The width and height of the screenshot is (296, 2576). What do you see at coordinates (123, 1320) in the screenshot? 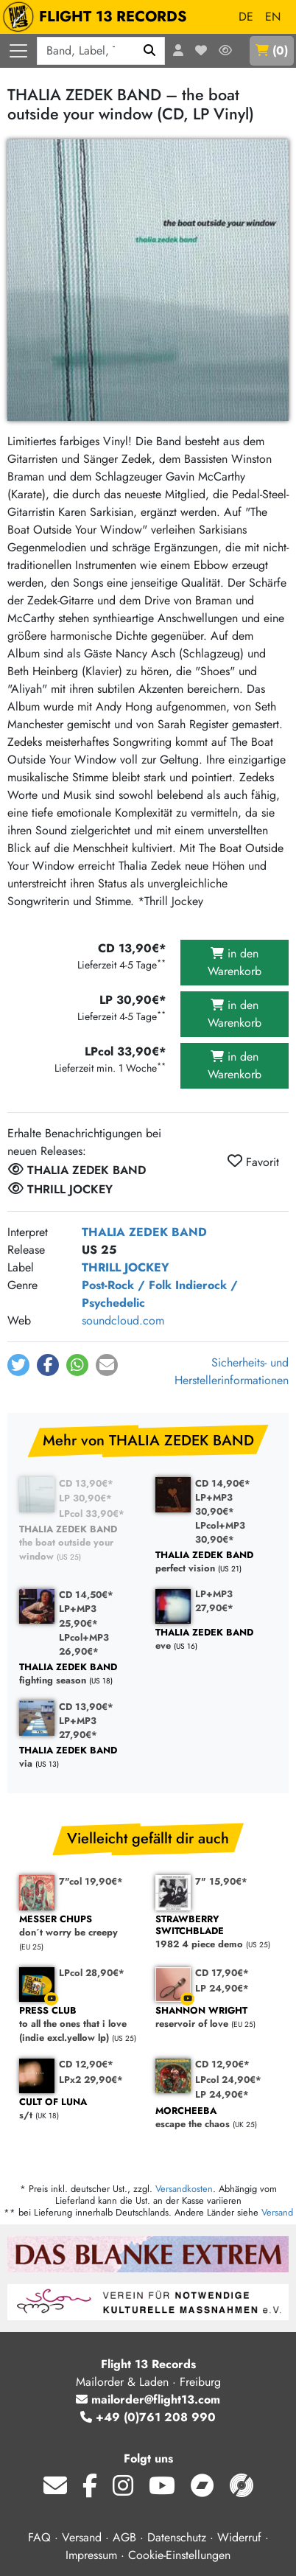
I see `soundcloud.com` at bounding box center [123, 1320].